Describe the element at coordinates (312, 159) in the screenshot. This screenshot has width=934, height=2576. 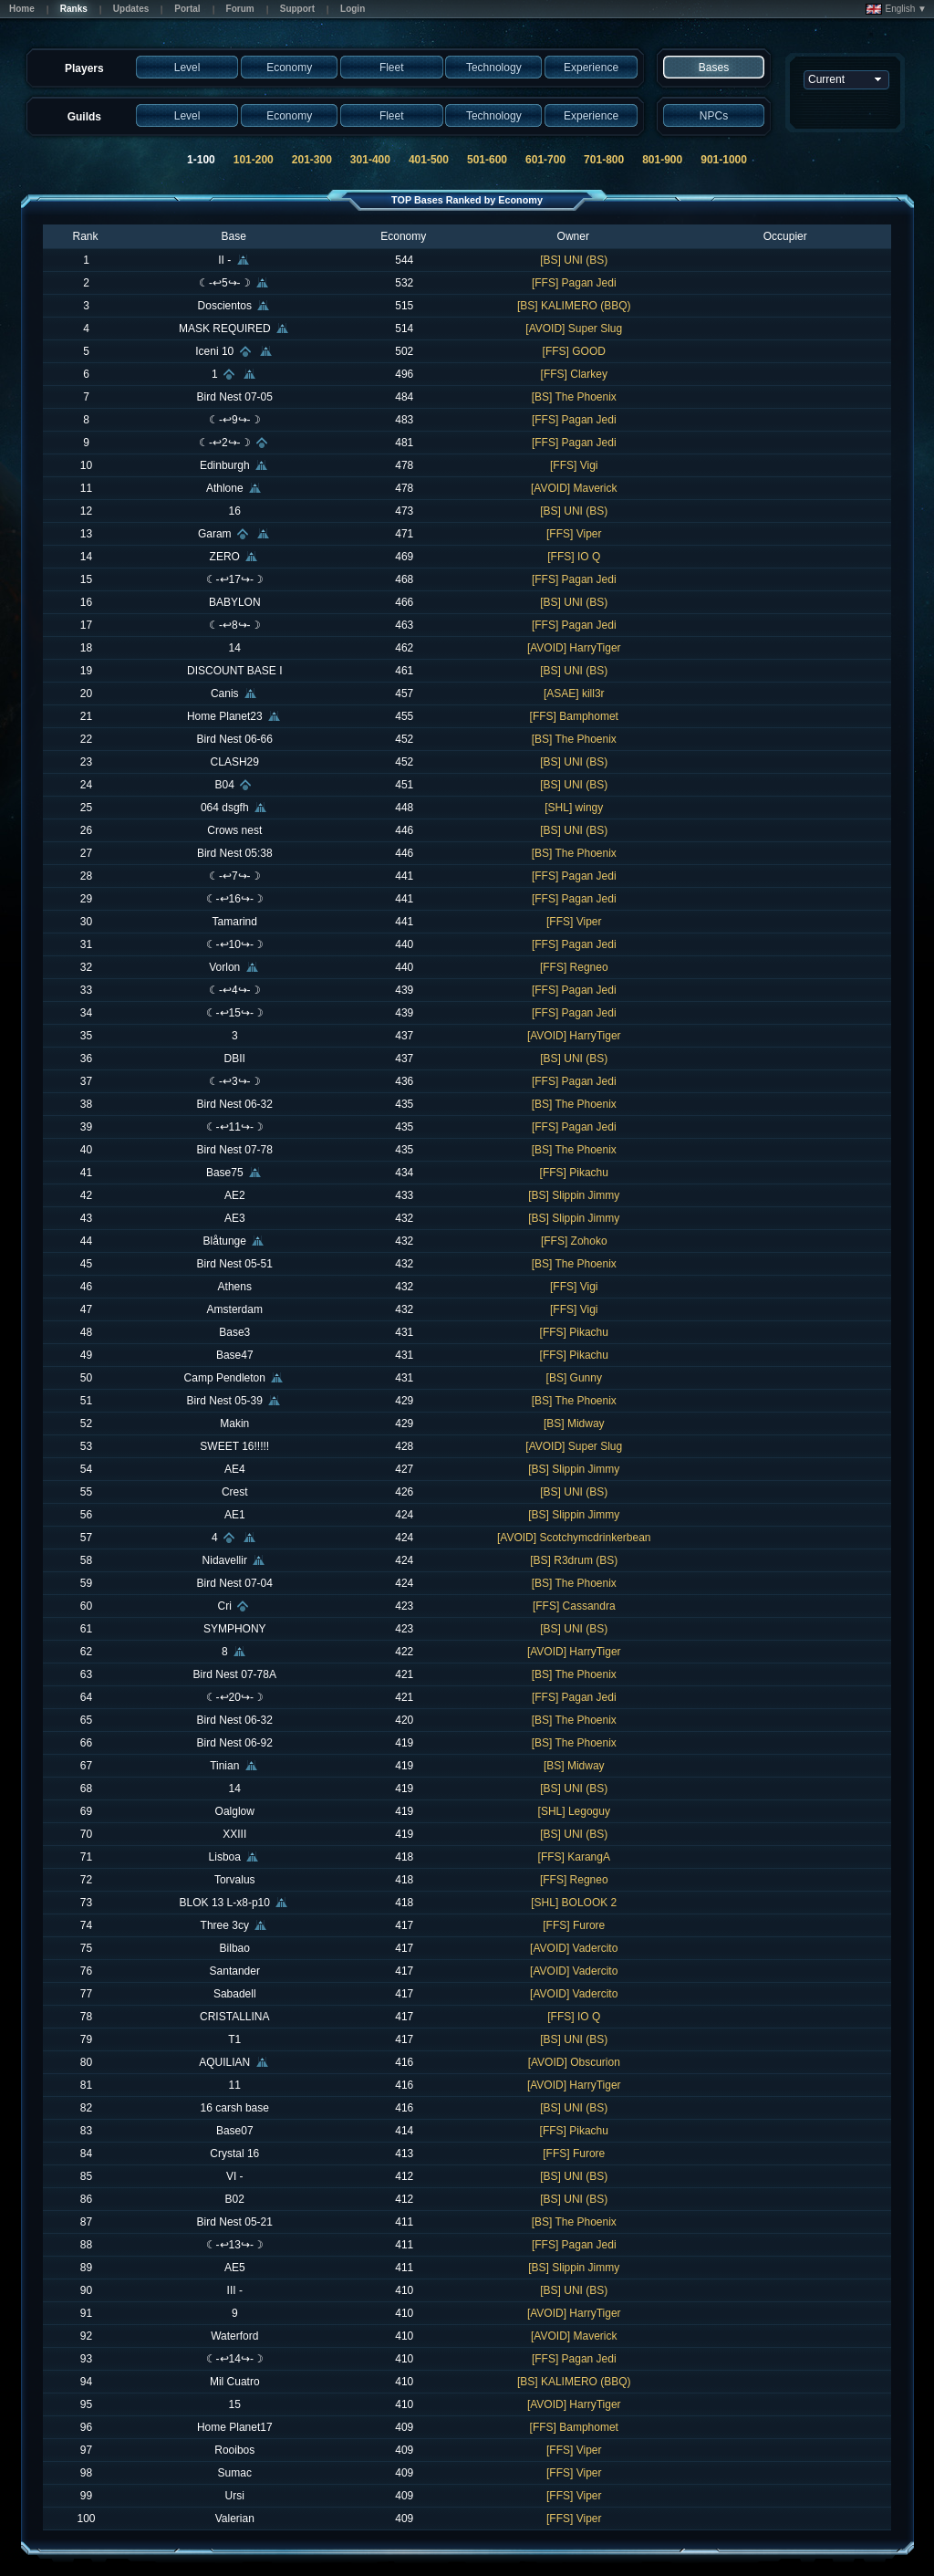
I see `201-300` at that location.